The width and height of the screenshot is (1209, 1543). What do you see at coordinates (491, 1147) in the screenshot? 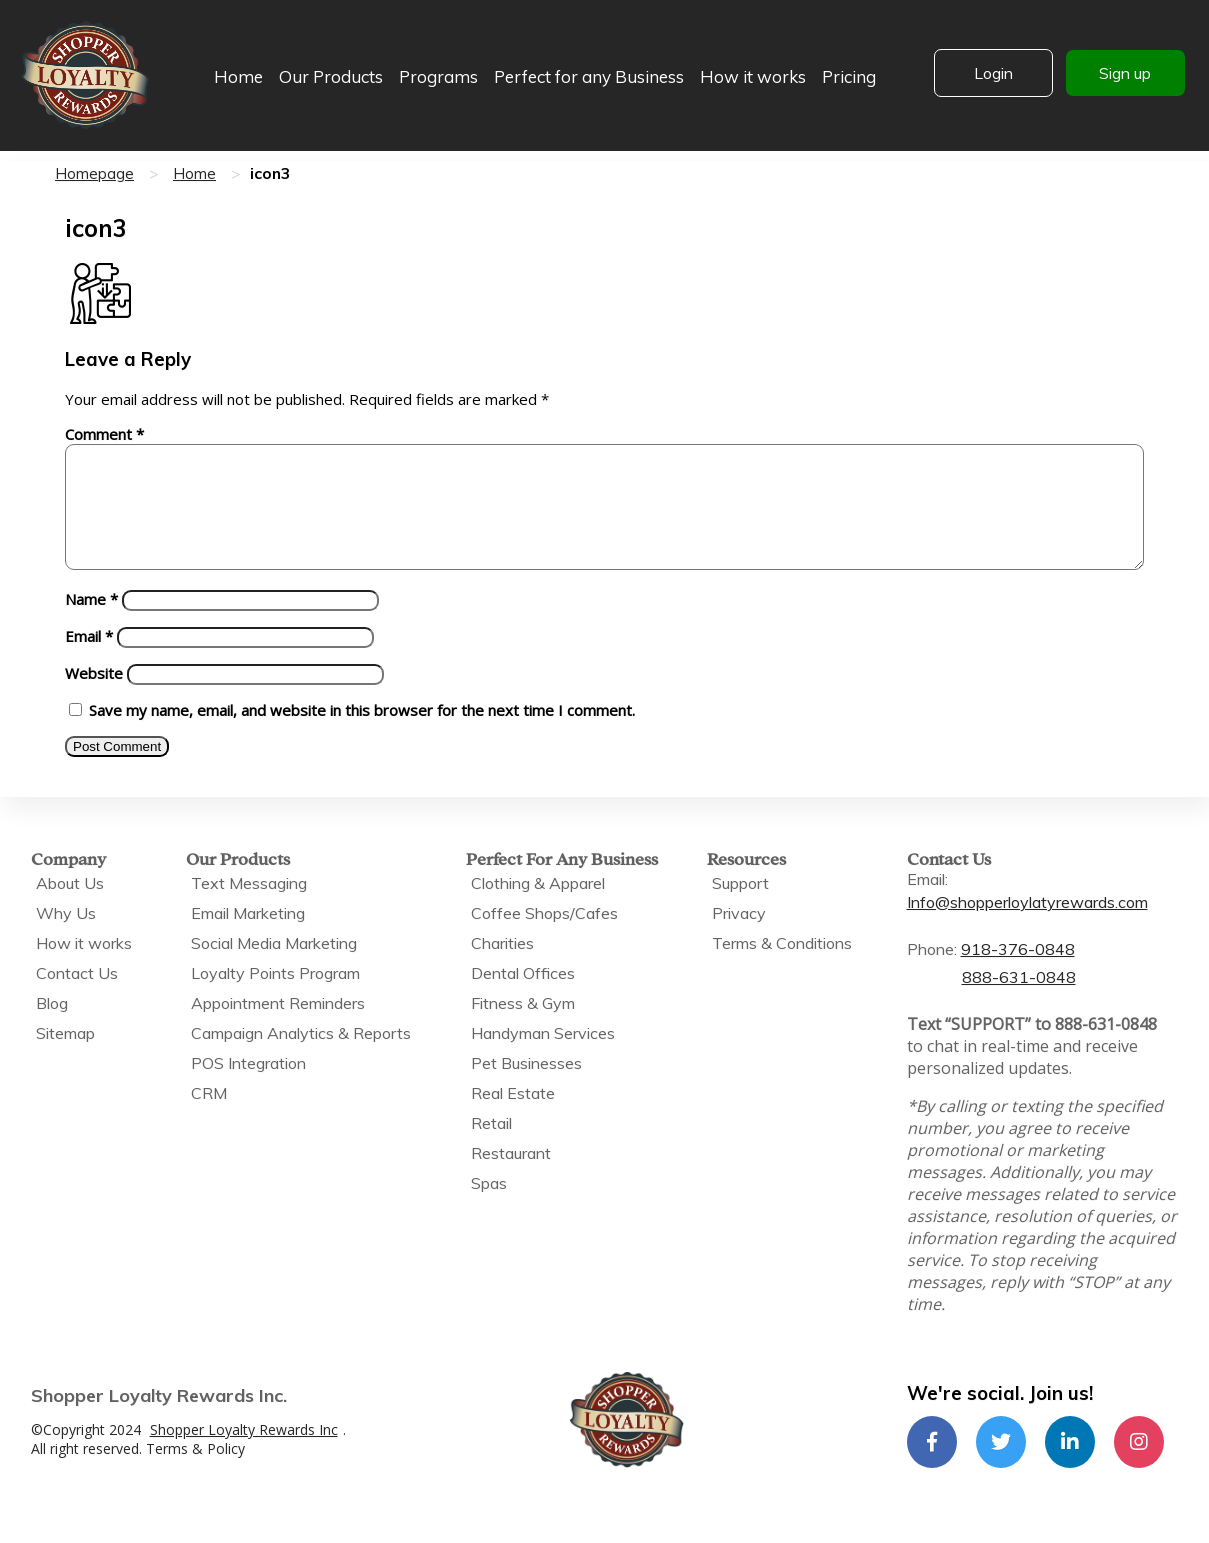
I see `Retail` at bounding box center [491, 1147].